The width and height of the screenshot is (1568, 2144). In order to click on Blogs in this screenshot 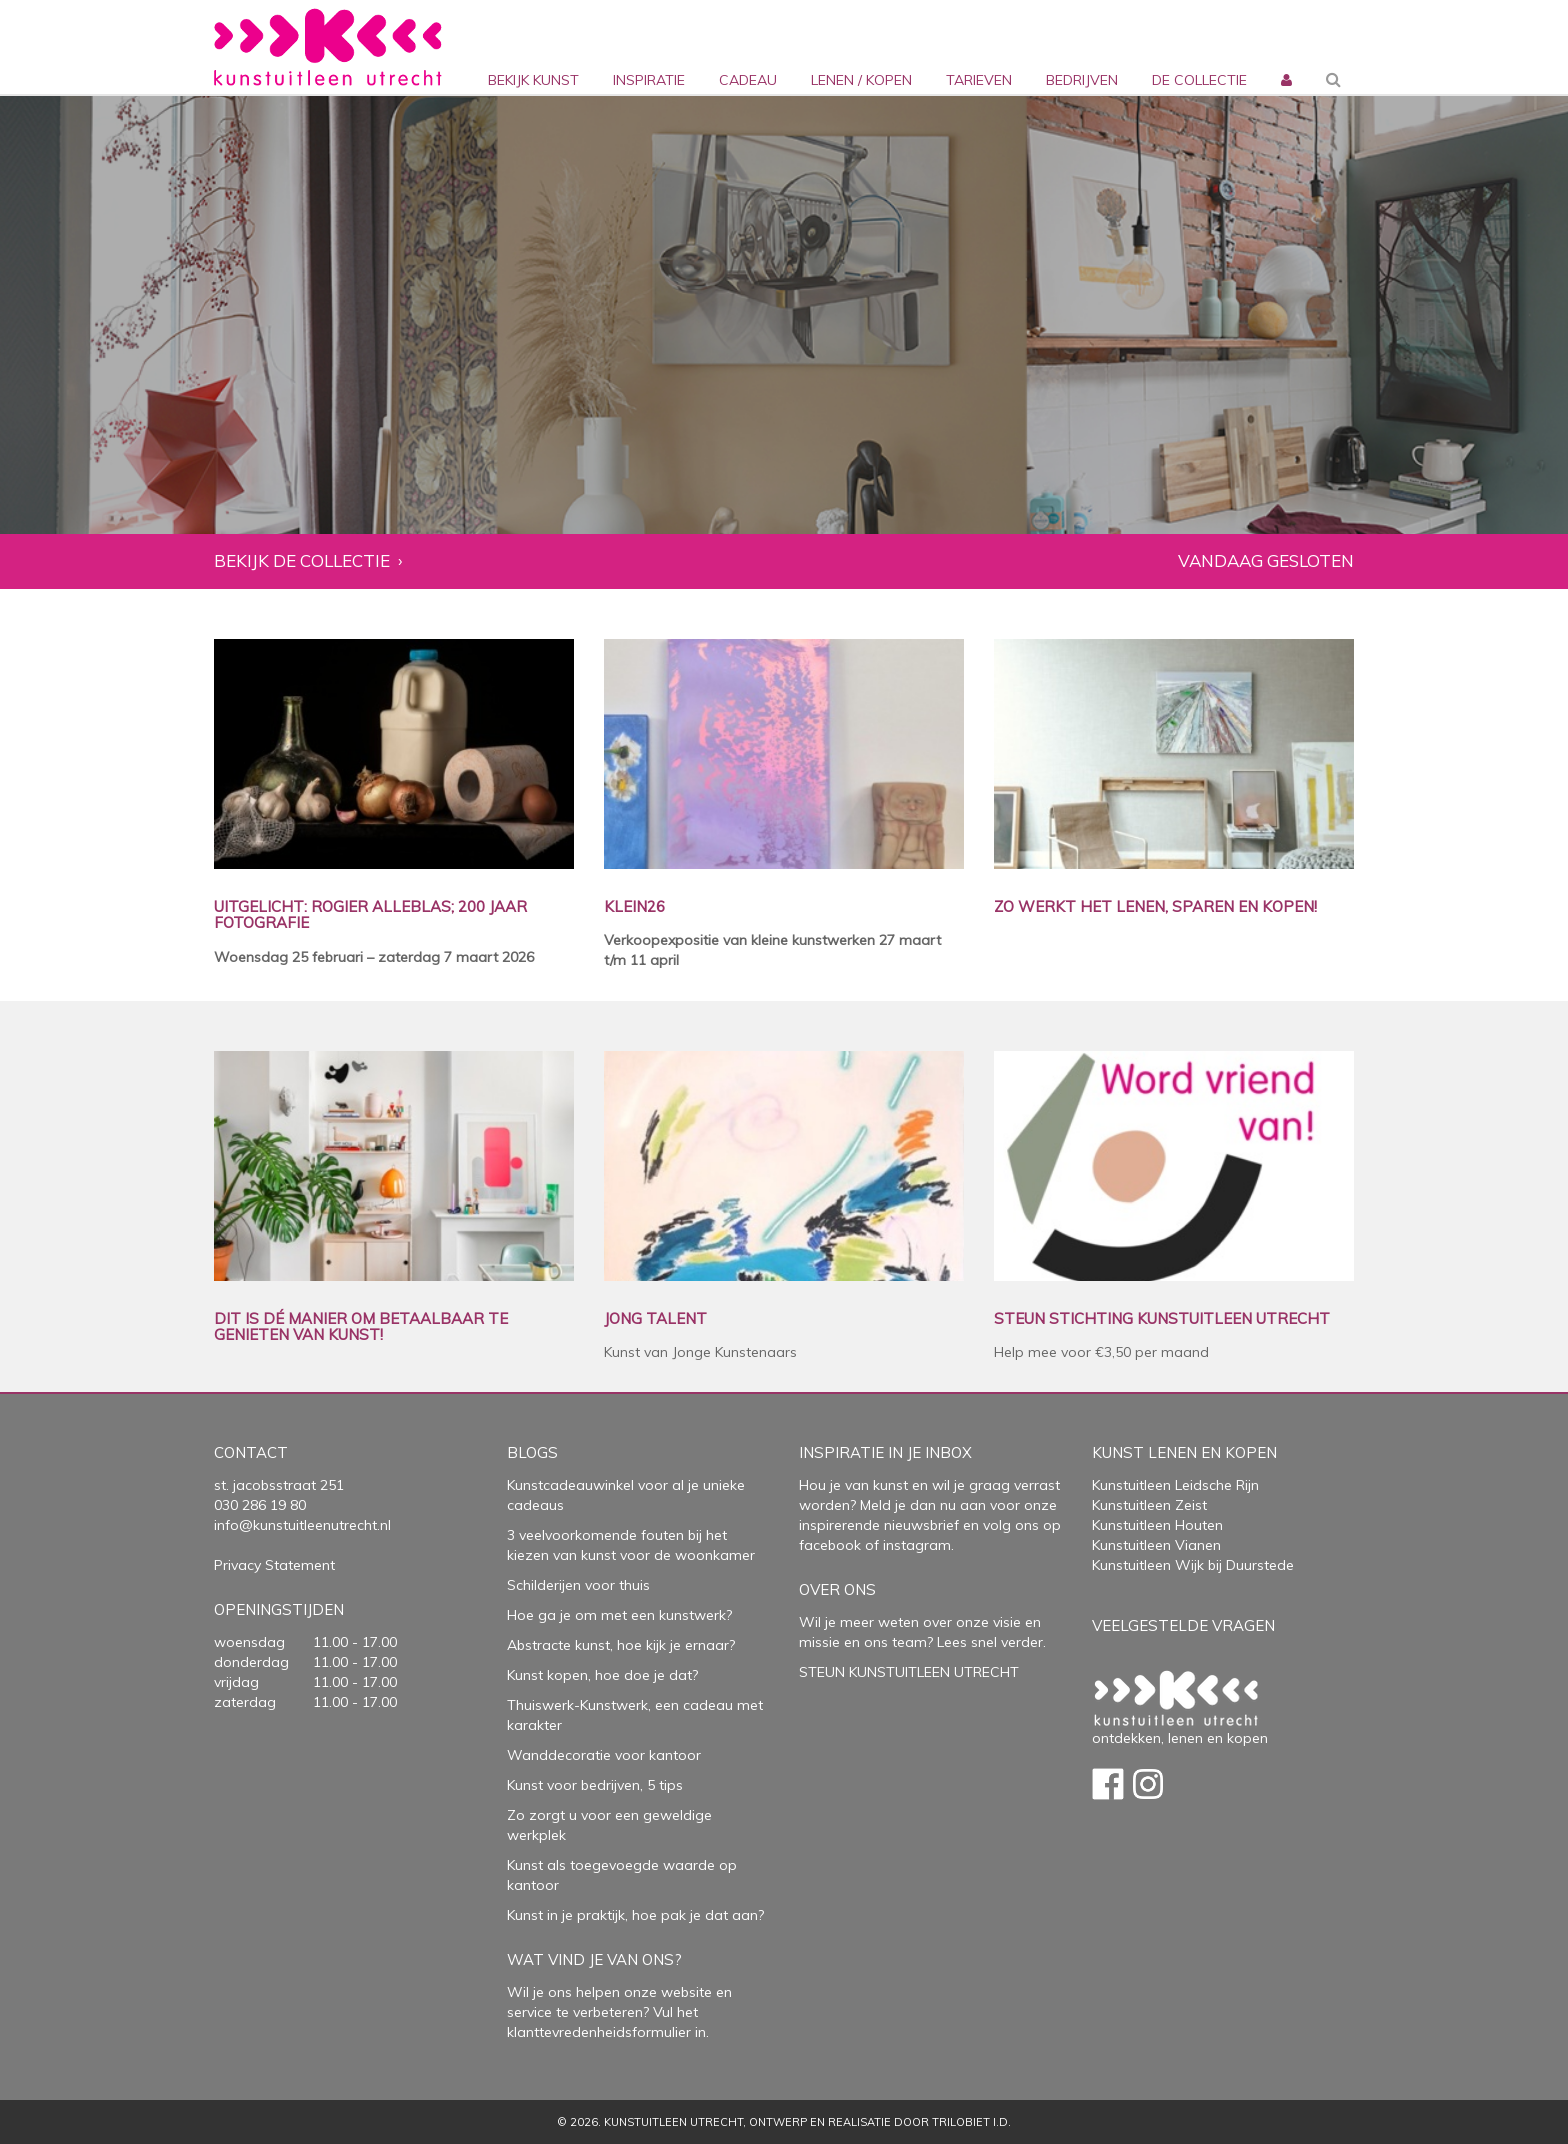, I will do `click(532, 1452)`.